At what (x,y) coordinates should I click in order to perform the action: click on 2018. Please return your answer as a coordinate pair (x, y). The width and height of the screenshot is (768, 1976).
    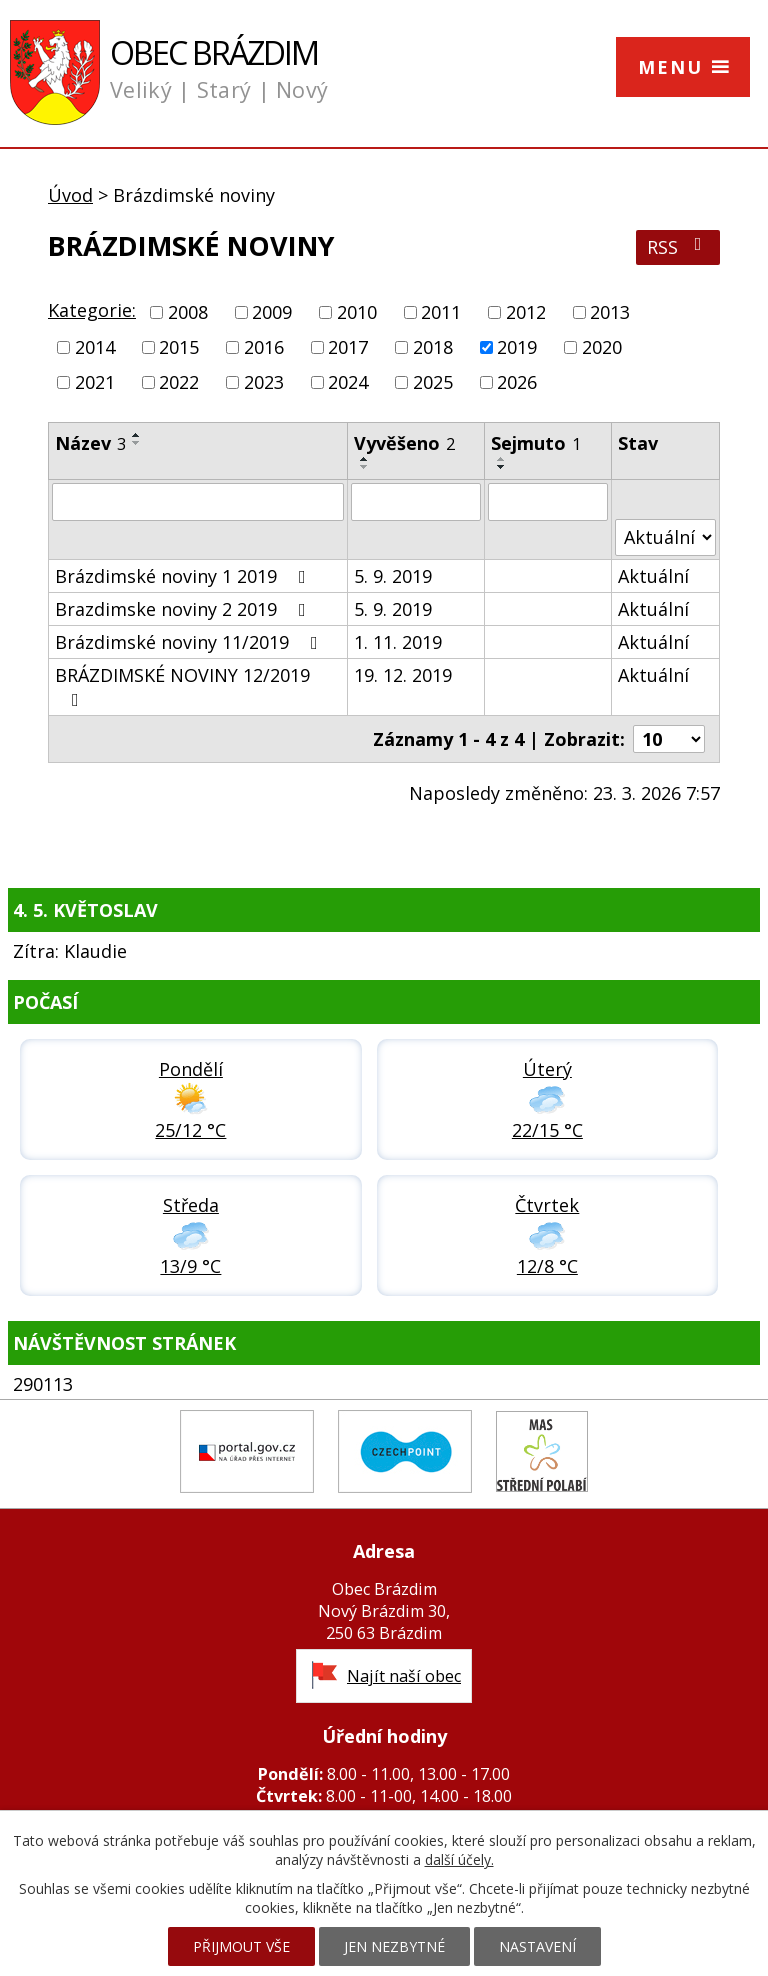
    Looking at the image, I should click on (433, 347).